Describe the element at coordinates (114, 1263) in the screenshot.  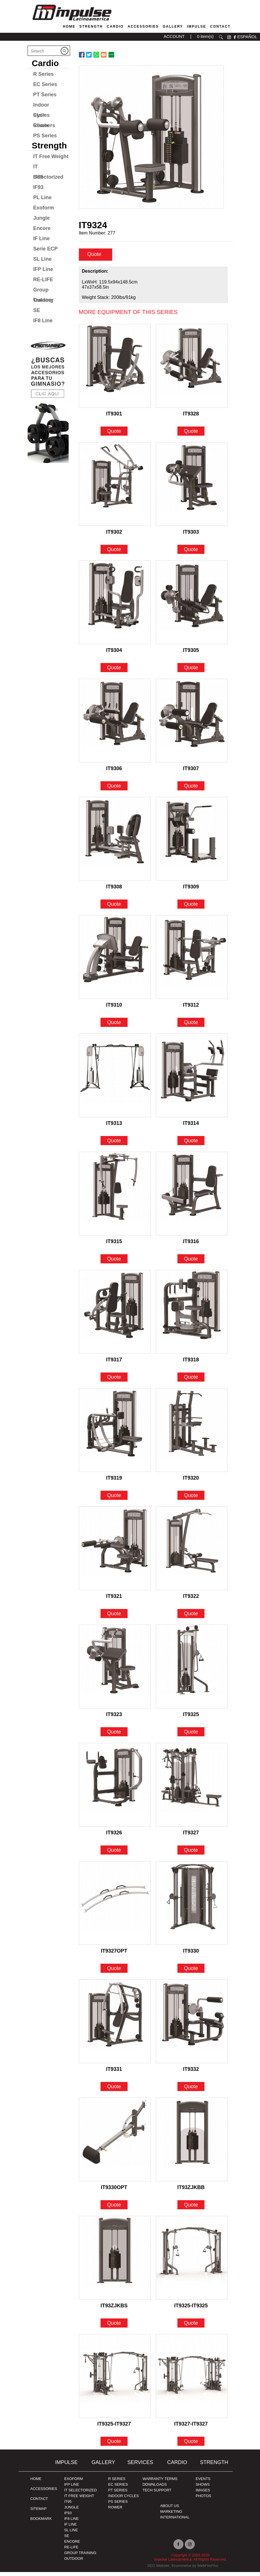
I see `Quote [Go to IT9315]` at that location.